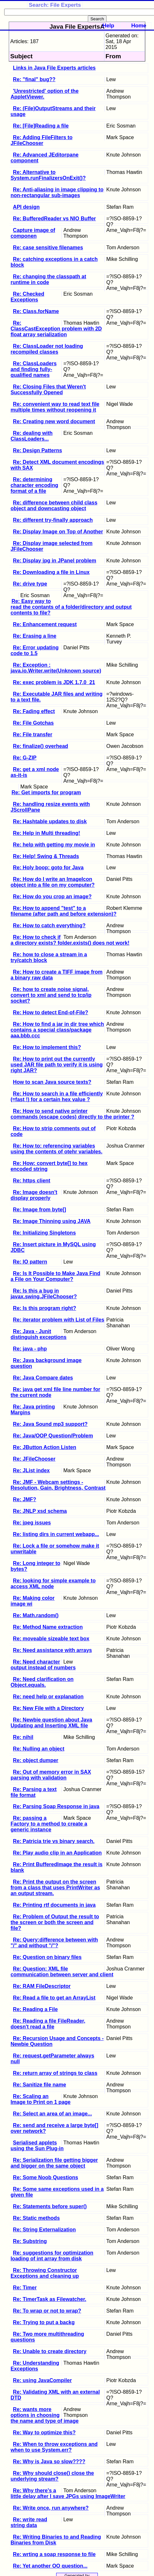 This screenshot has width=154, height=2576. What do you see at coordinates (54, 1905) in the screenshot?
I see `Re: Printing rtf documents in java` at bounding box center [54, 1905].